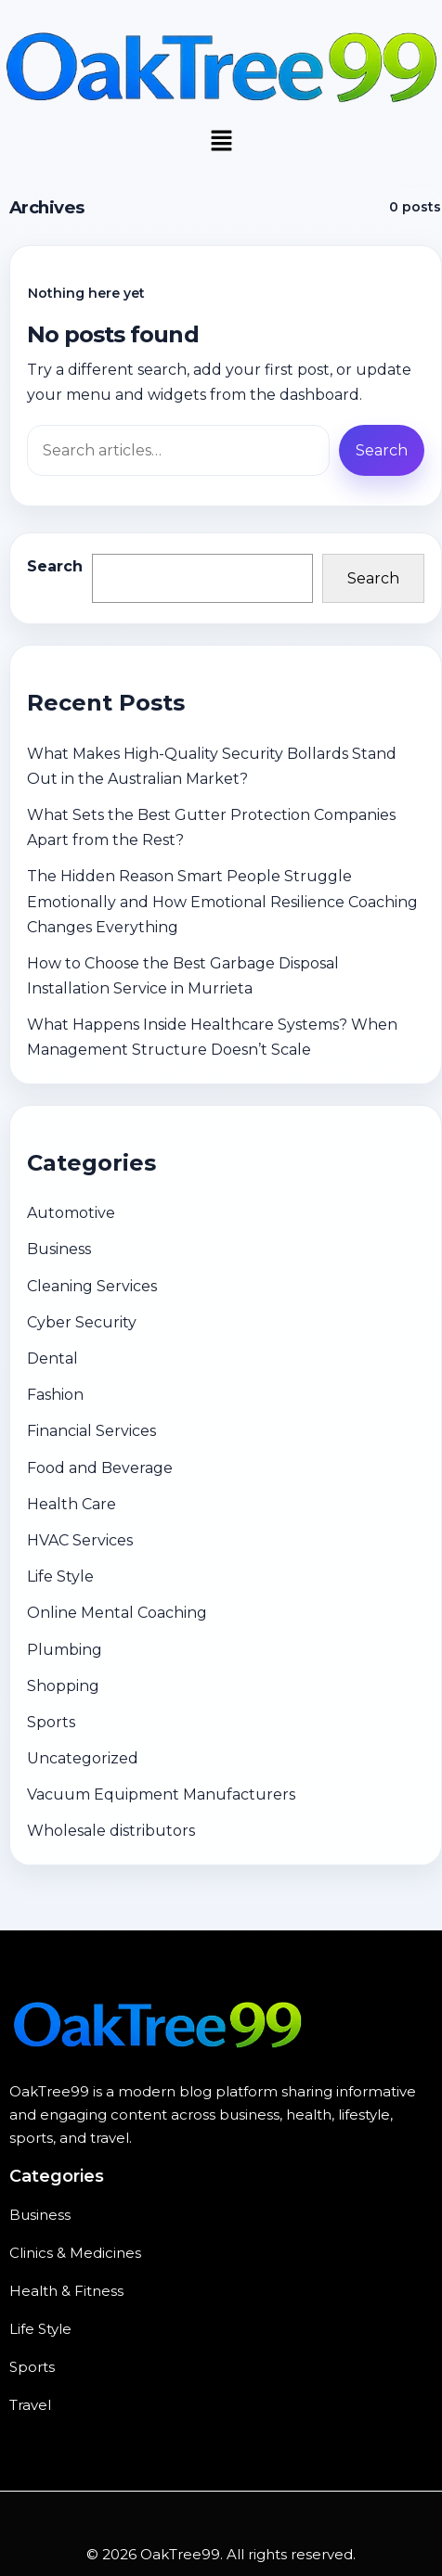  I want to click on Financial Services, so click(91, 1431).